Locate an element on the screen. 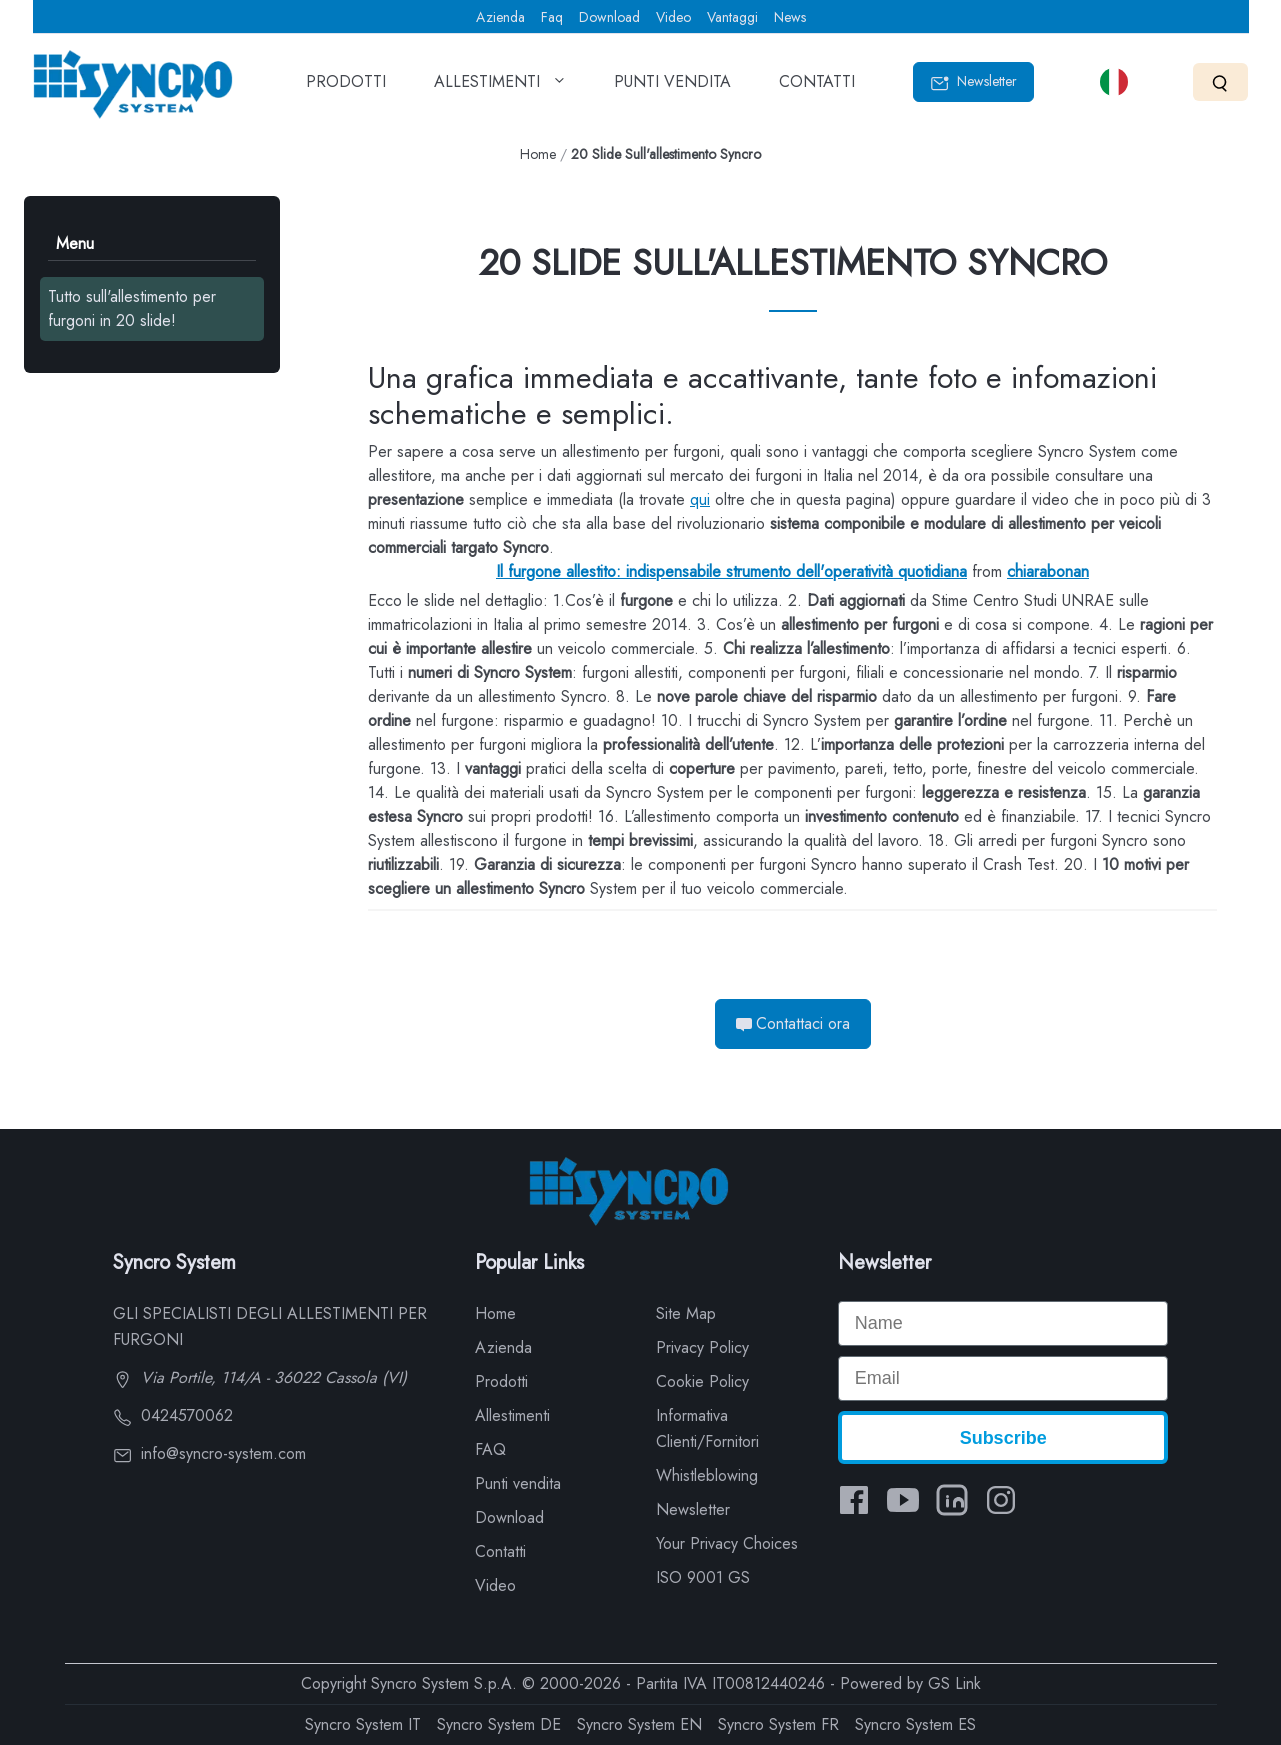 This screenshot has width=1281, height=1745. Faq is located at coordinates (552, 17).